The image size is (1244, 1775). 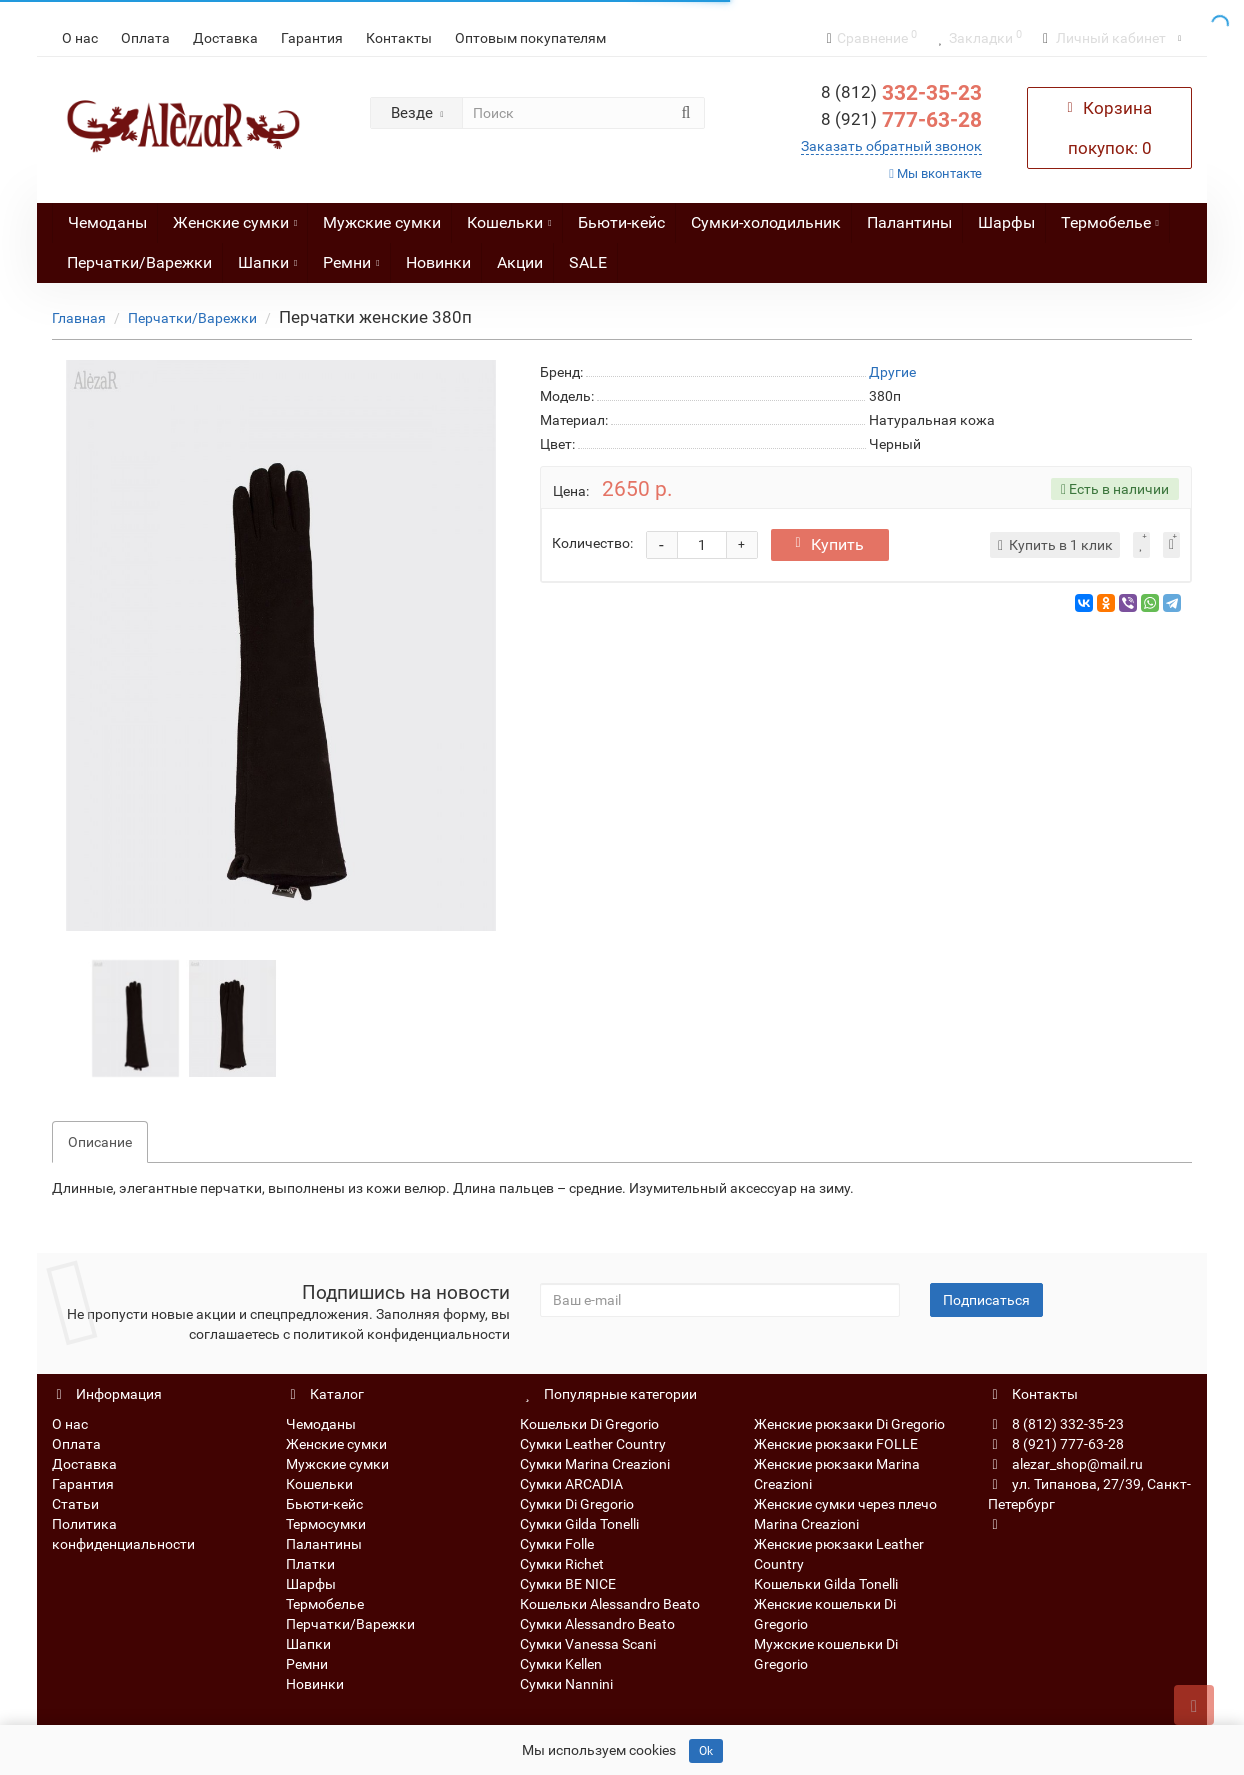 I want to click on Платки, so click(x=310, y=1564).